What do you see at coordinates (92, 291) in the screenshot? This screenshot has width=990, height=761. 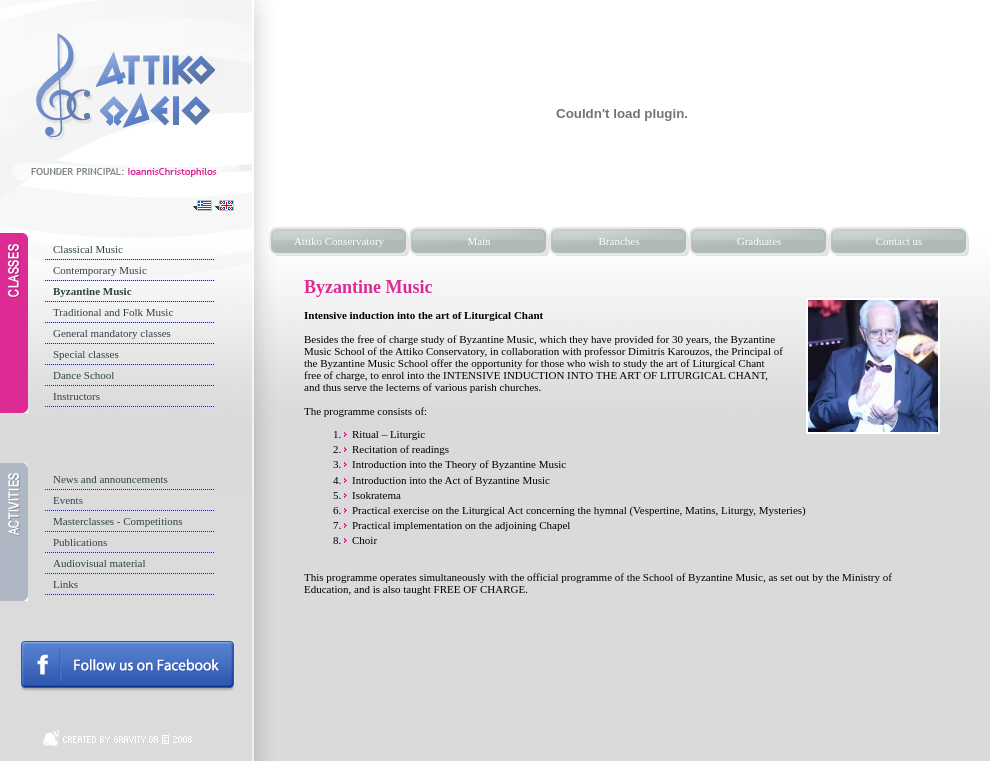 I see `Byzantine Music` at bounding box center [92, 291].